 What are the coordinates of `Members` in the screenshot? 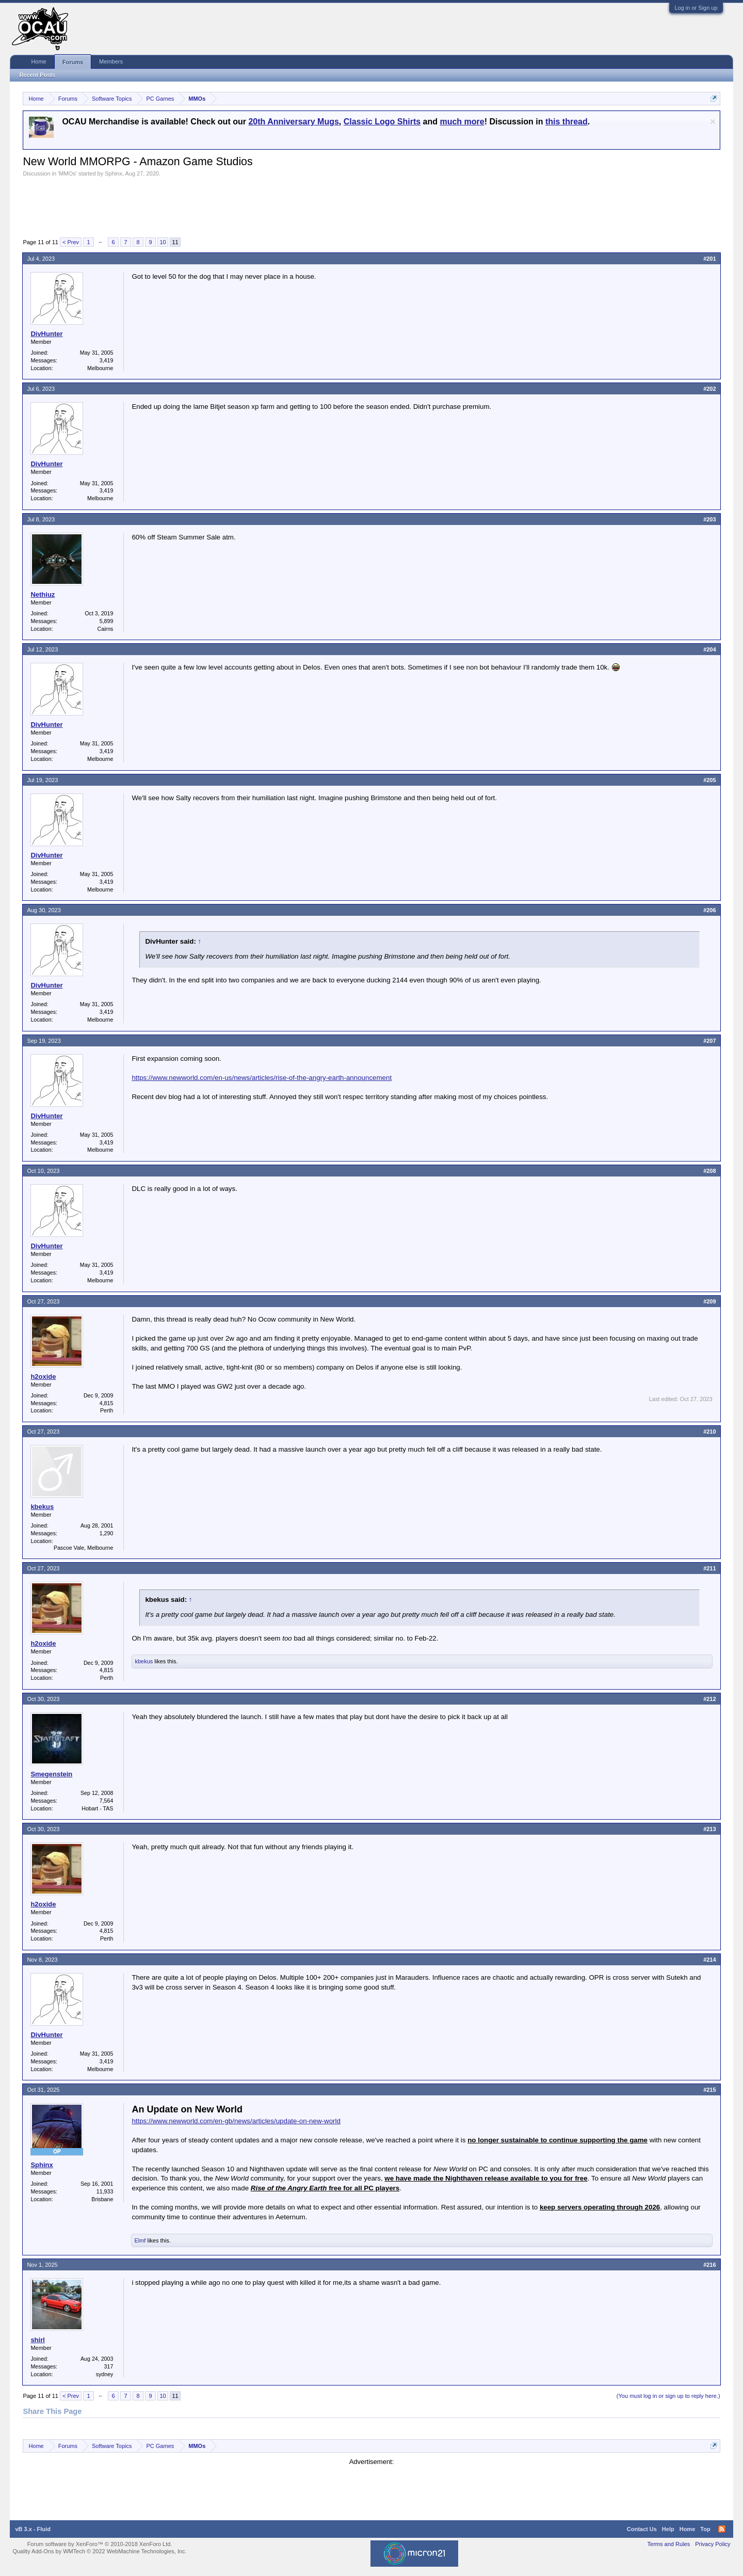 It's located at (111, 61).